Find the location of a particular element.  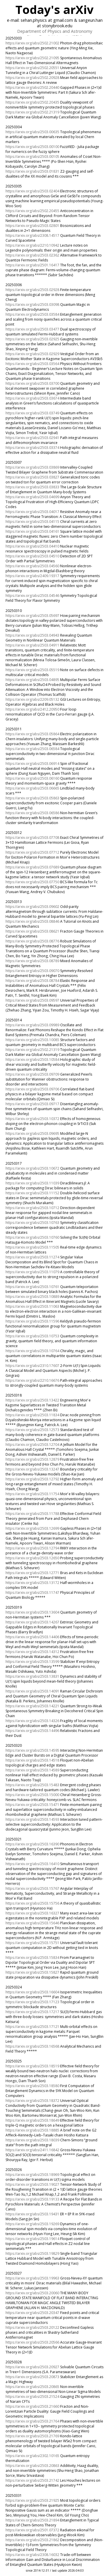

https://arxiv.org/abs/2503.15751 is located at coordinates (32, 1942).